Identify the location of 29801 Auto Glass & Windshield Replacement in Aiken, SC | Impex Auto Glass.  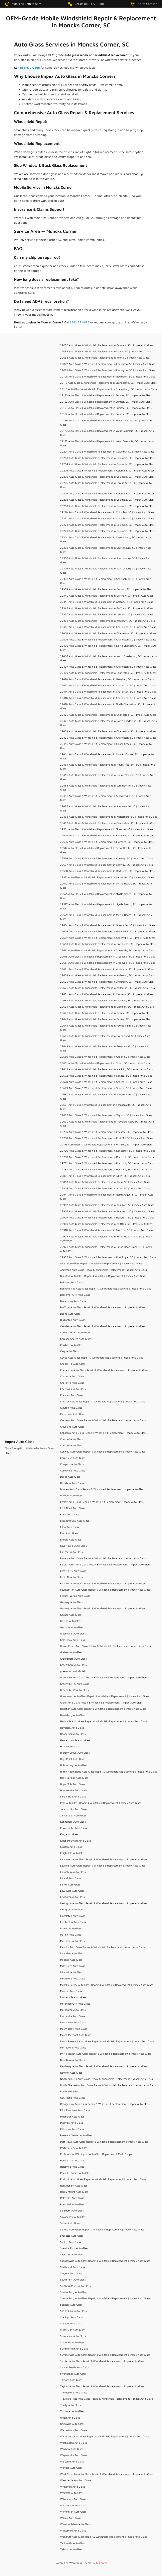
(105, 1175).